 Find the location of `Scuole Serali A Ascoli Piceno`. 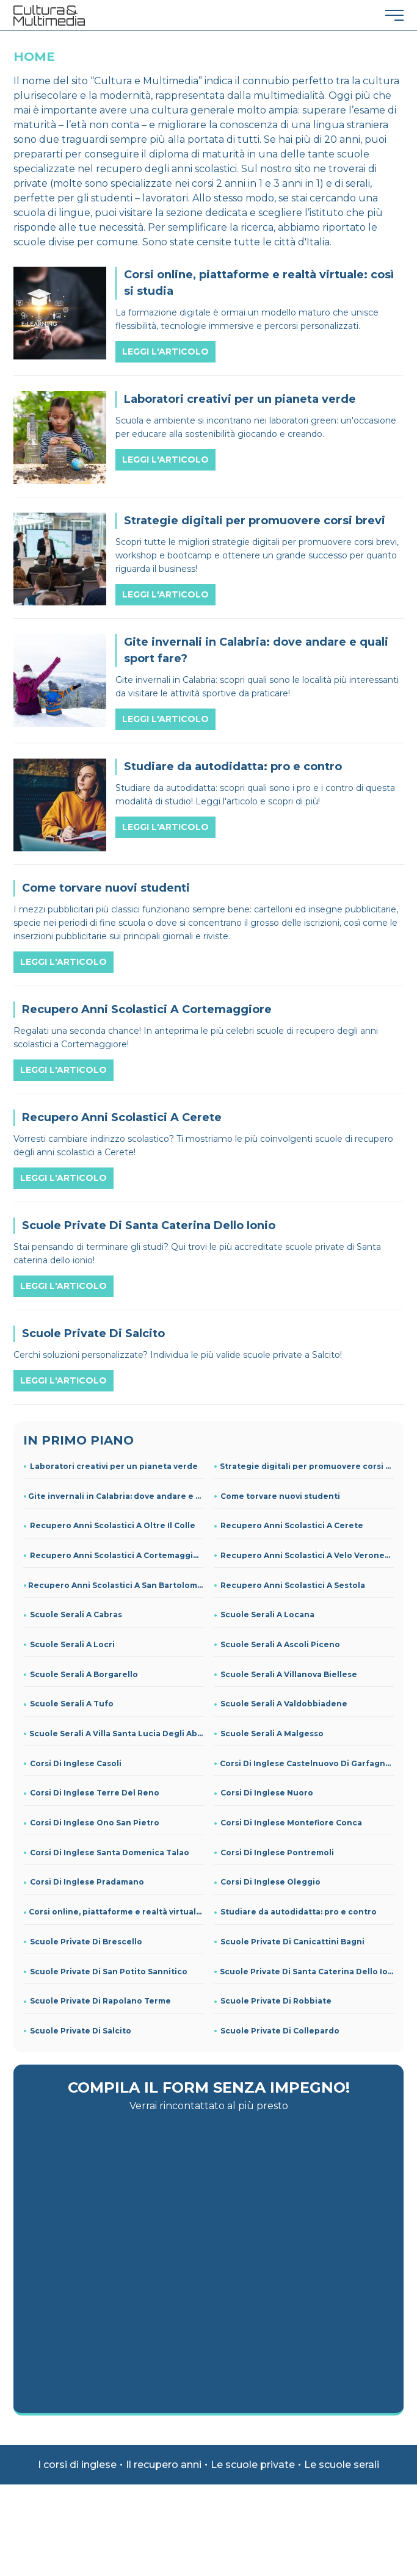

Scuole Serali A Ascoli Piceno is located at coordinates (280, 1644).